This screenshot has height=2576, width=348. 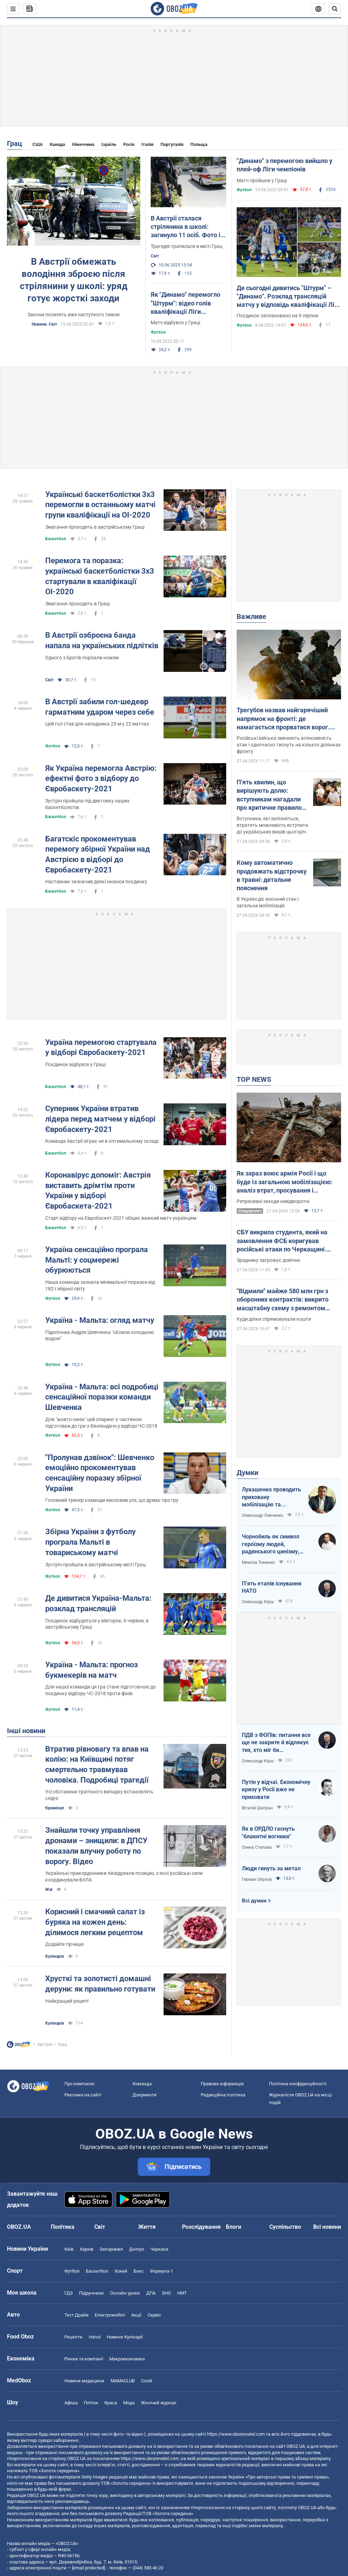 I want to click on Португалія, so click(x=171, y=144).